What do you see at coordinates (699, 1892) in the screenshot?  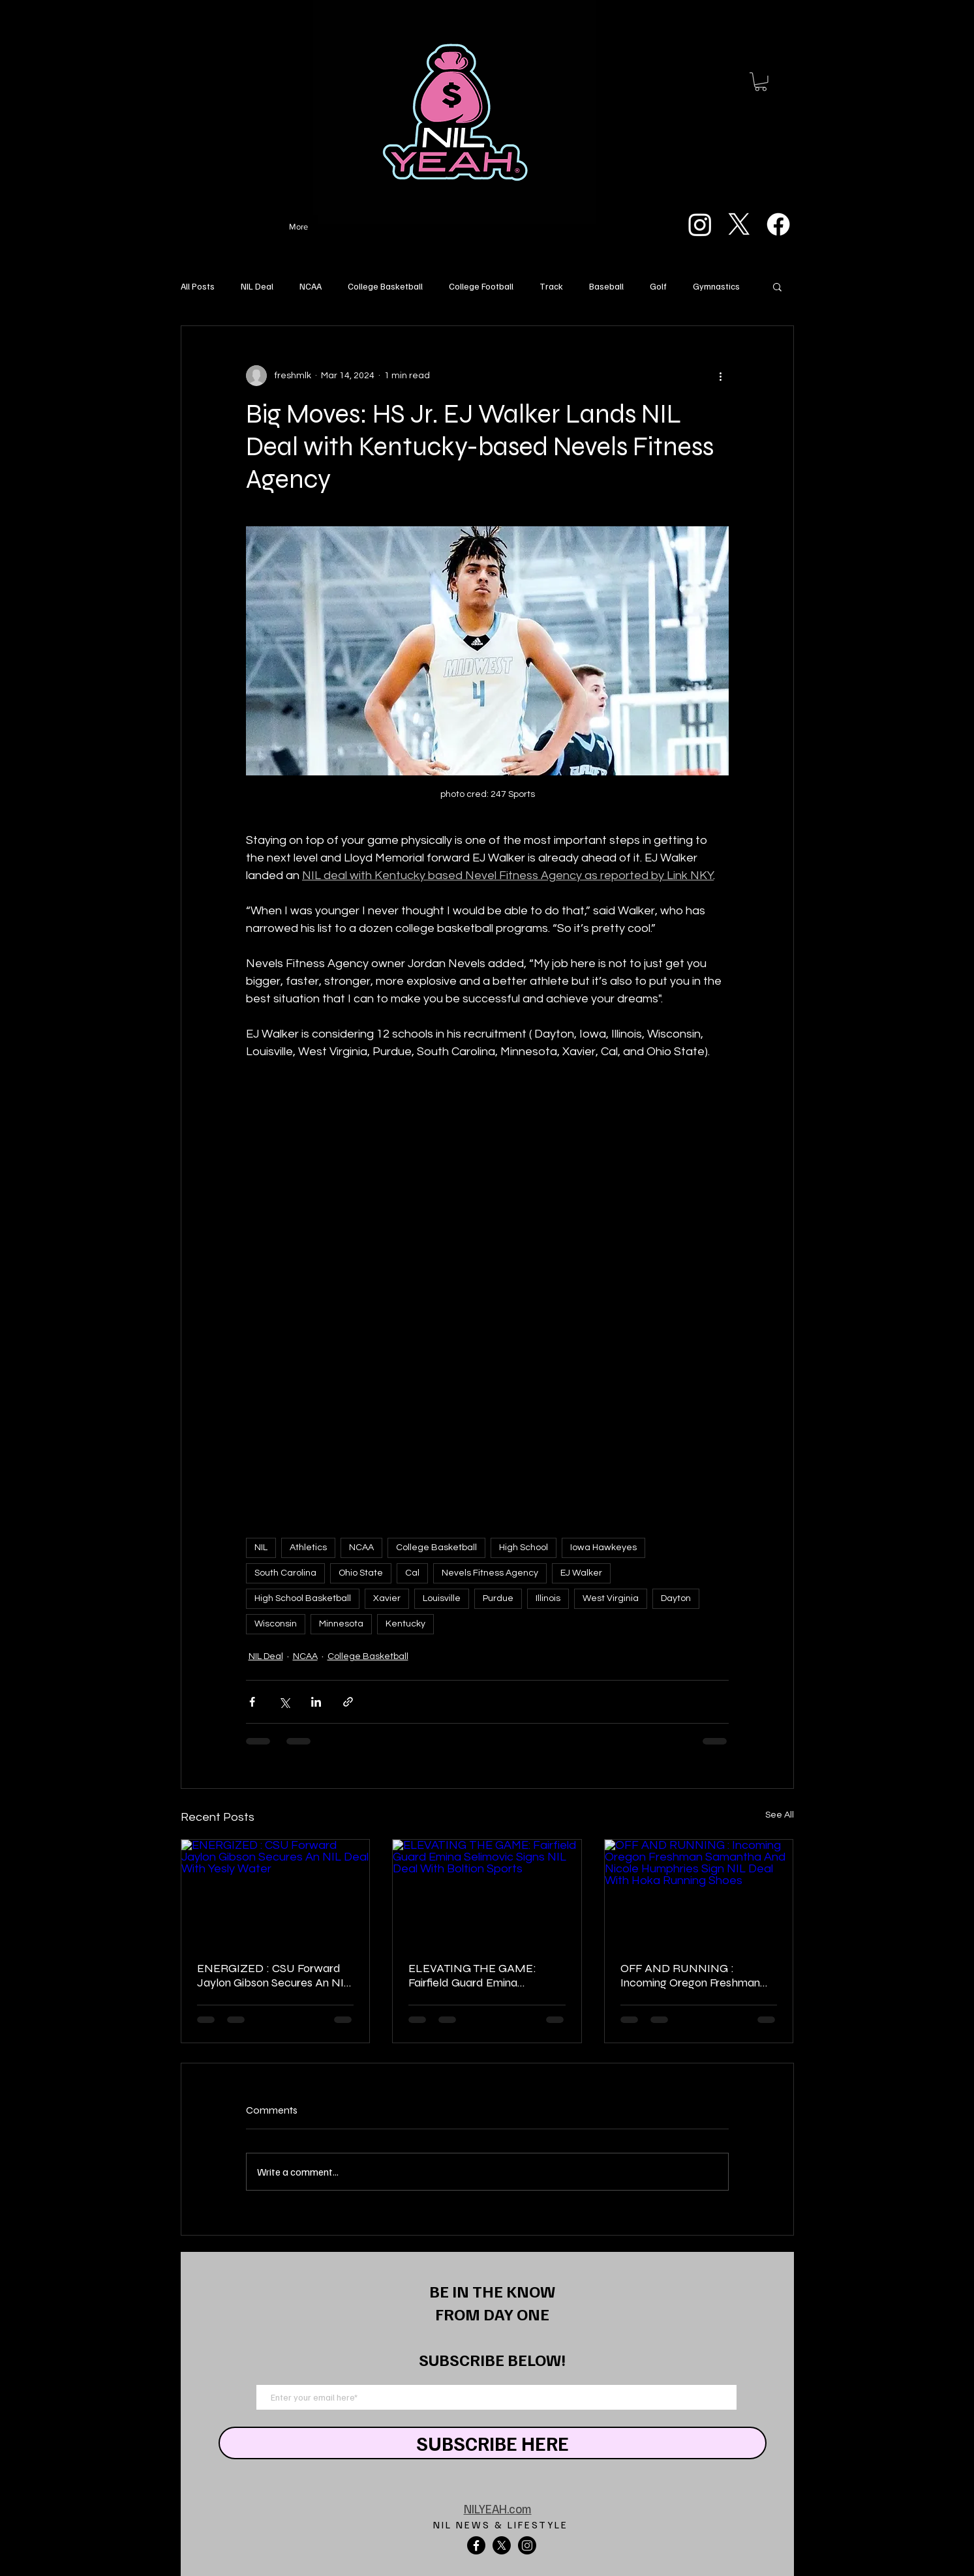 I see `[OFF AND RUNNING : Incoming Oregon Freshman Samantha And Nicole Humphries Sign NIL Deal With Hoka Running Shoes]` at bounding box center [699, 1892].